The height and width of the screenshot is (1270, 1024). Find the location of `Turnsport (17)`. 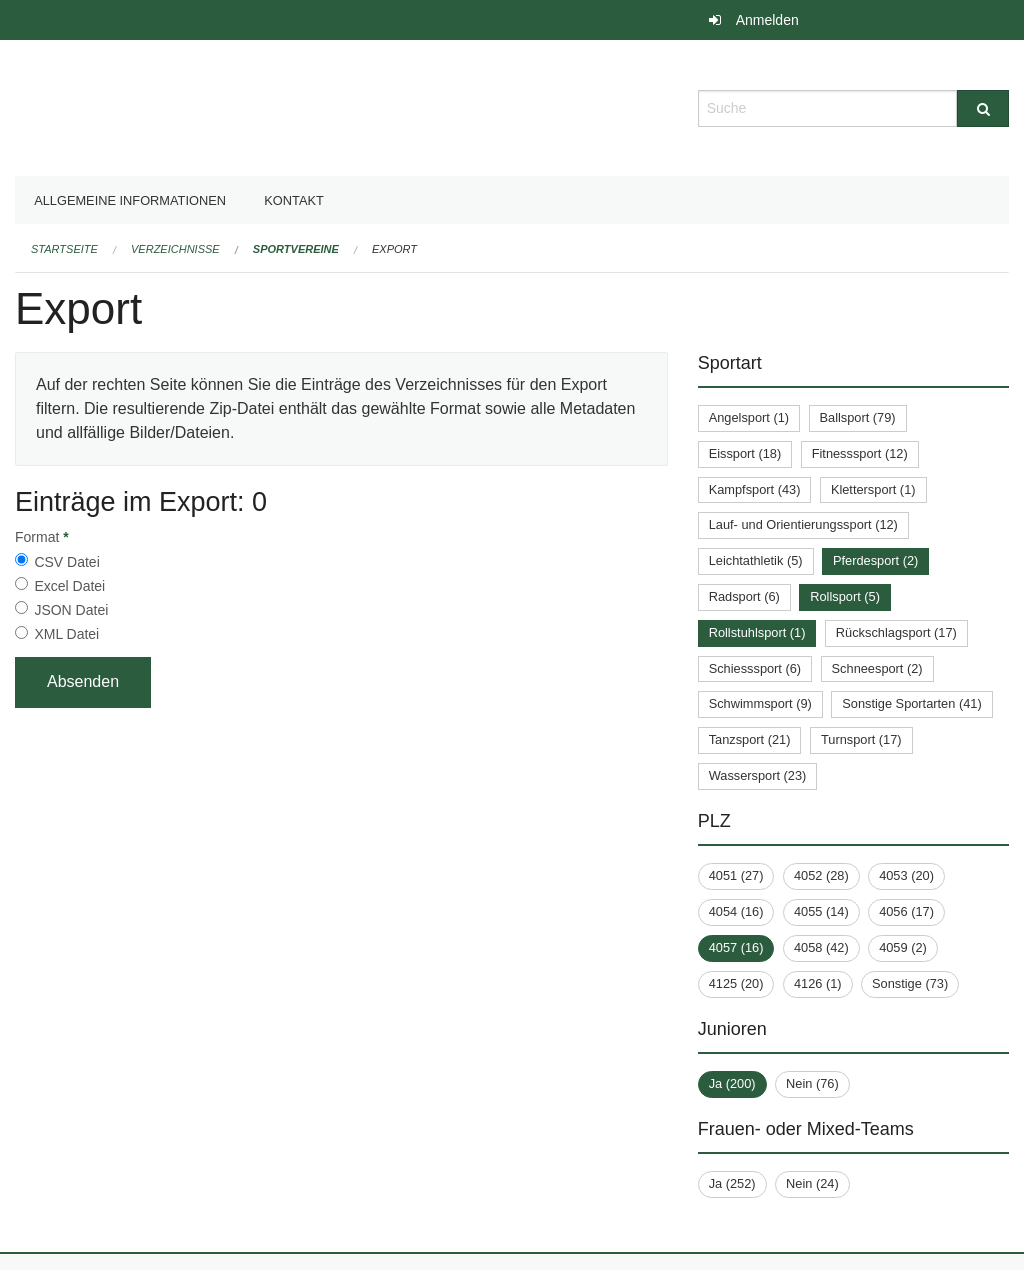

Turnsport (17) is located at coordinates (861, 739).